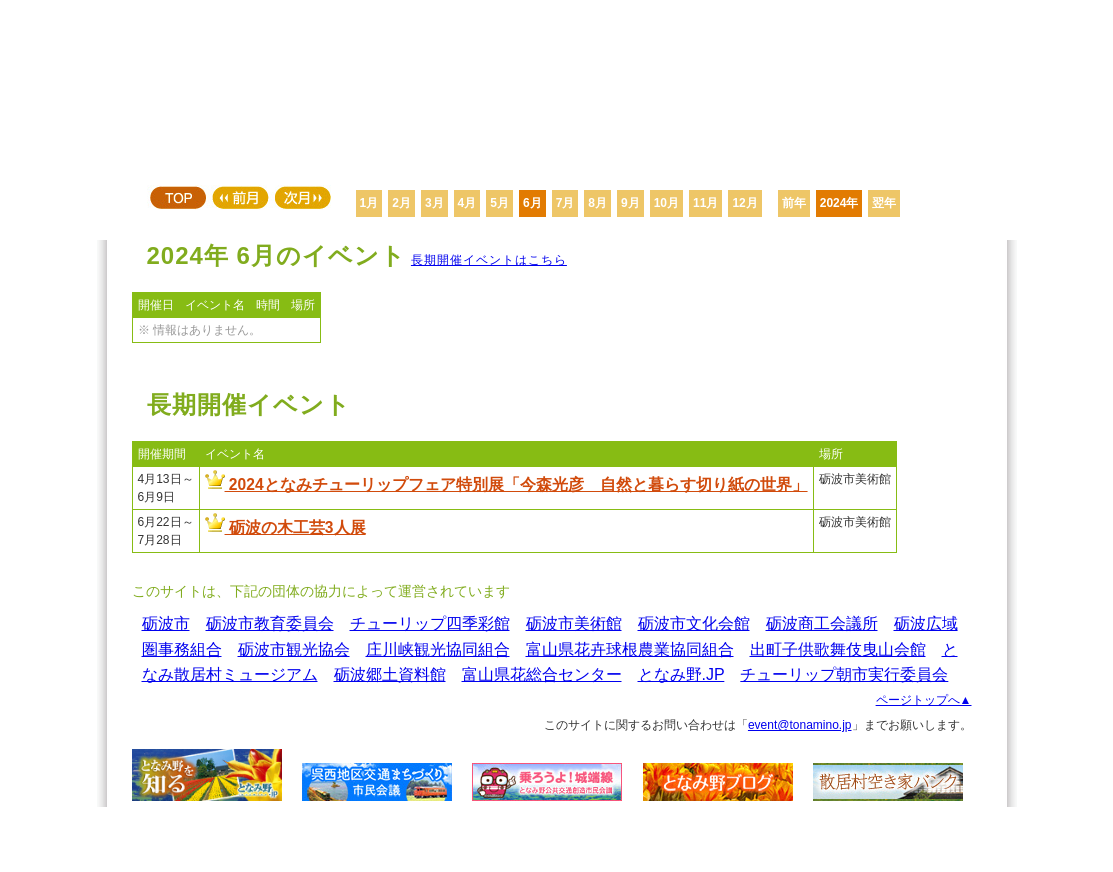 Image resolution: width=1113 pixels, height=872 pixels. What do you see at coordinates (744, 203) in the screenshot?
I see `12月` at bounding box center [744, 203].